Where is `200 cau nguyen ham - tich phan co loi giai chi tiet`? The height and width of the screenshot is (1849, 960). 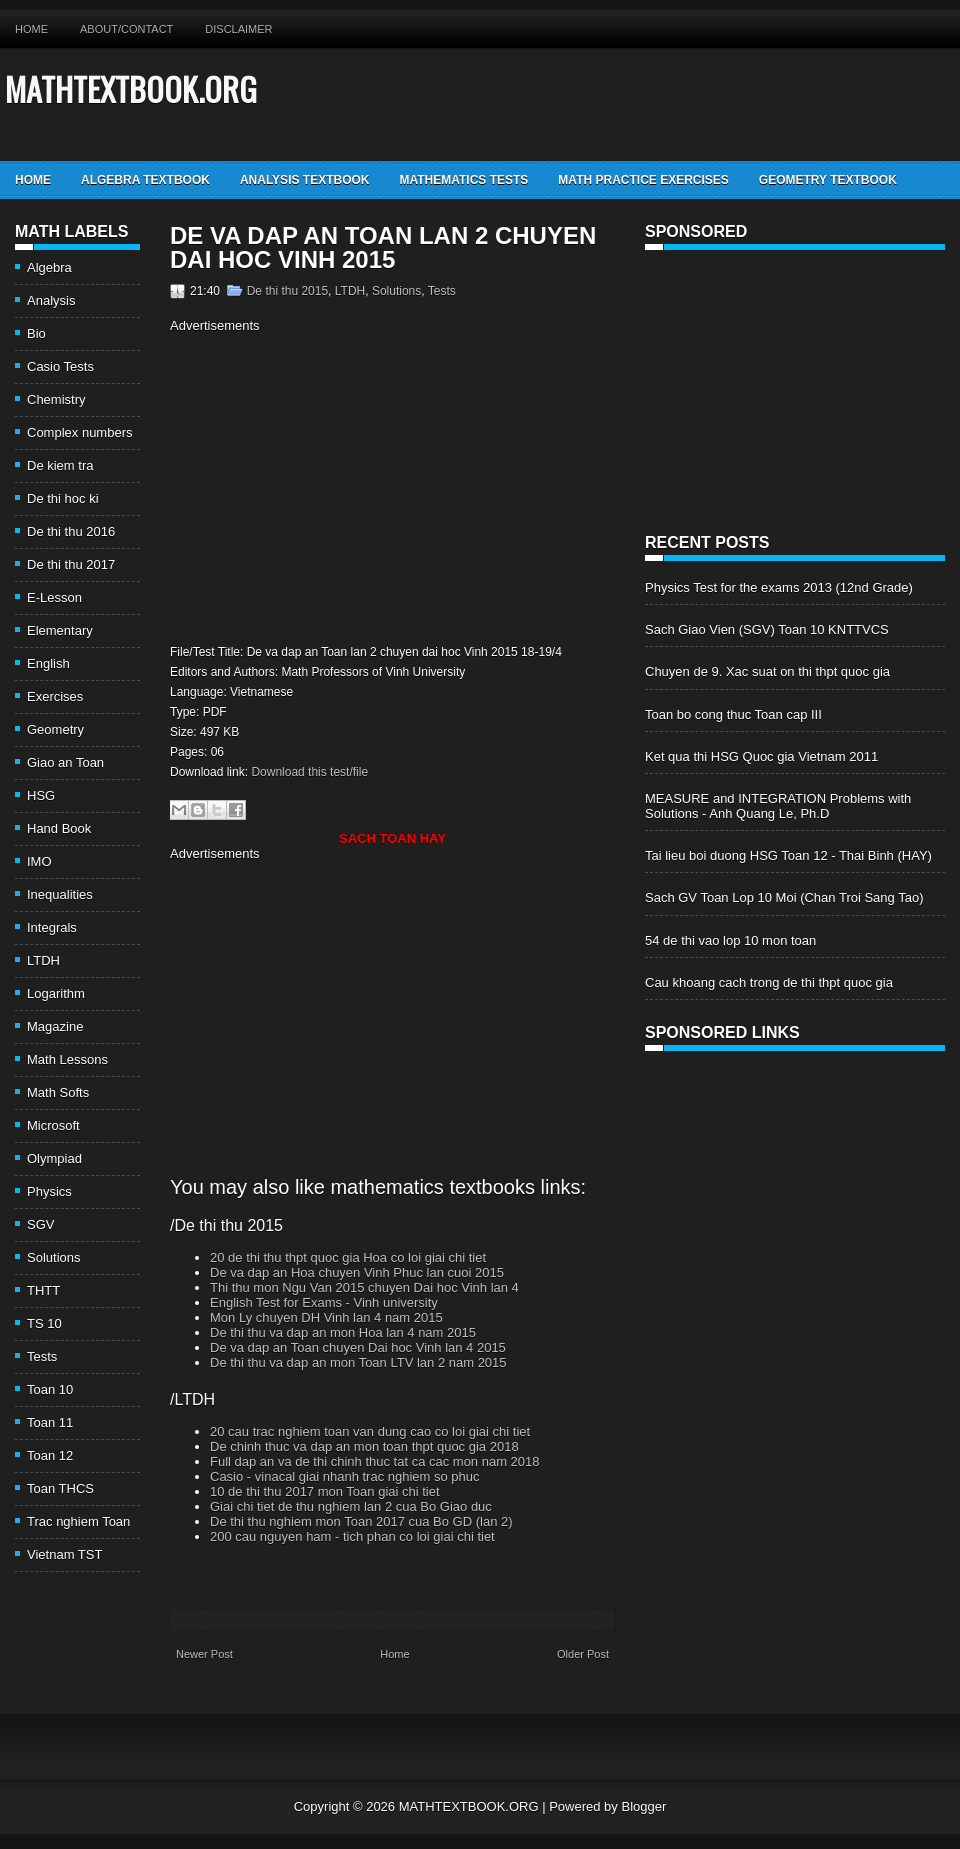
200 cau nguyen ham - tich phan co loi giai chi tiet is located at coordinates (352, 1536).